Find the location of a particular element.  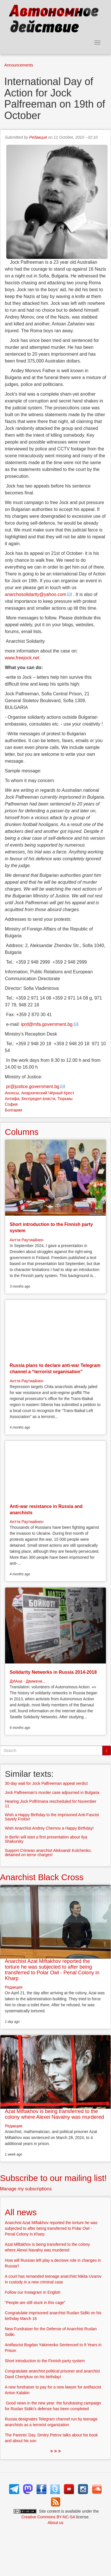

Анонсы is located at coordinates (12, 1093).